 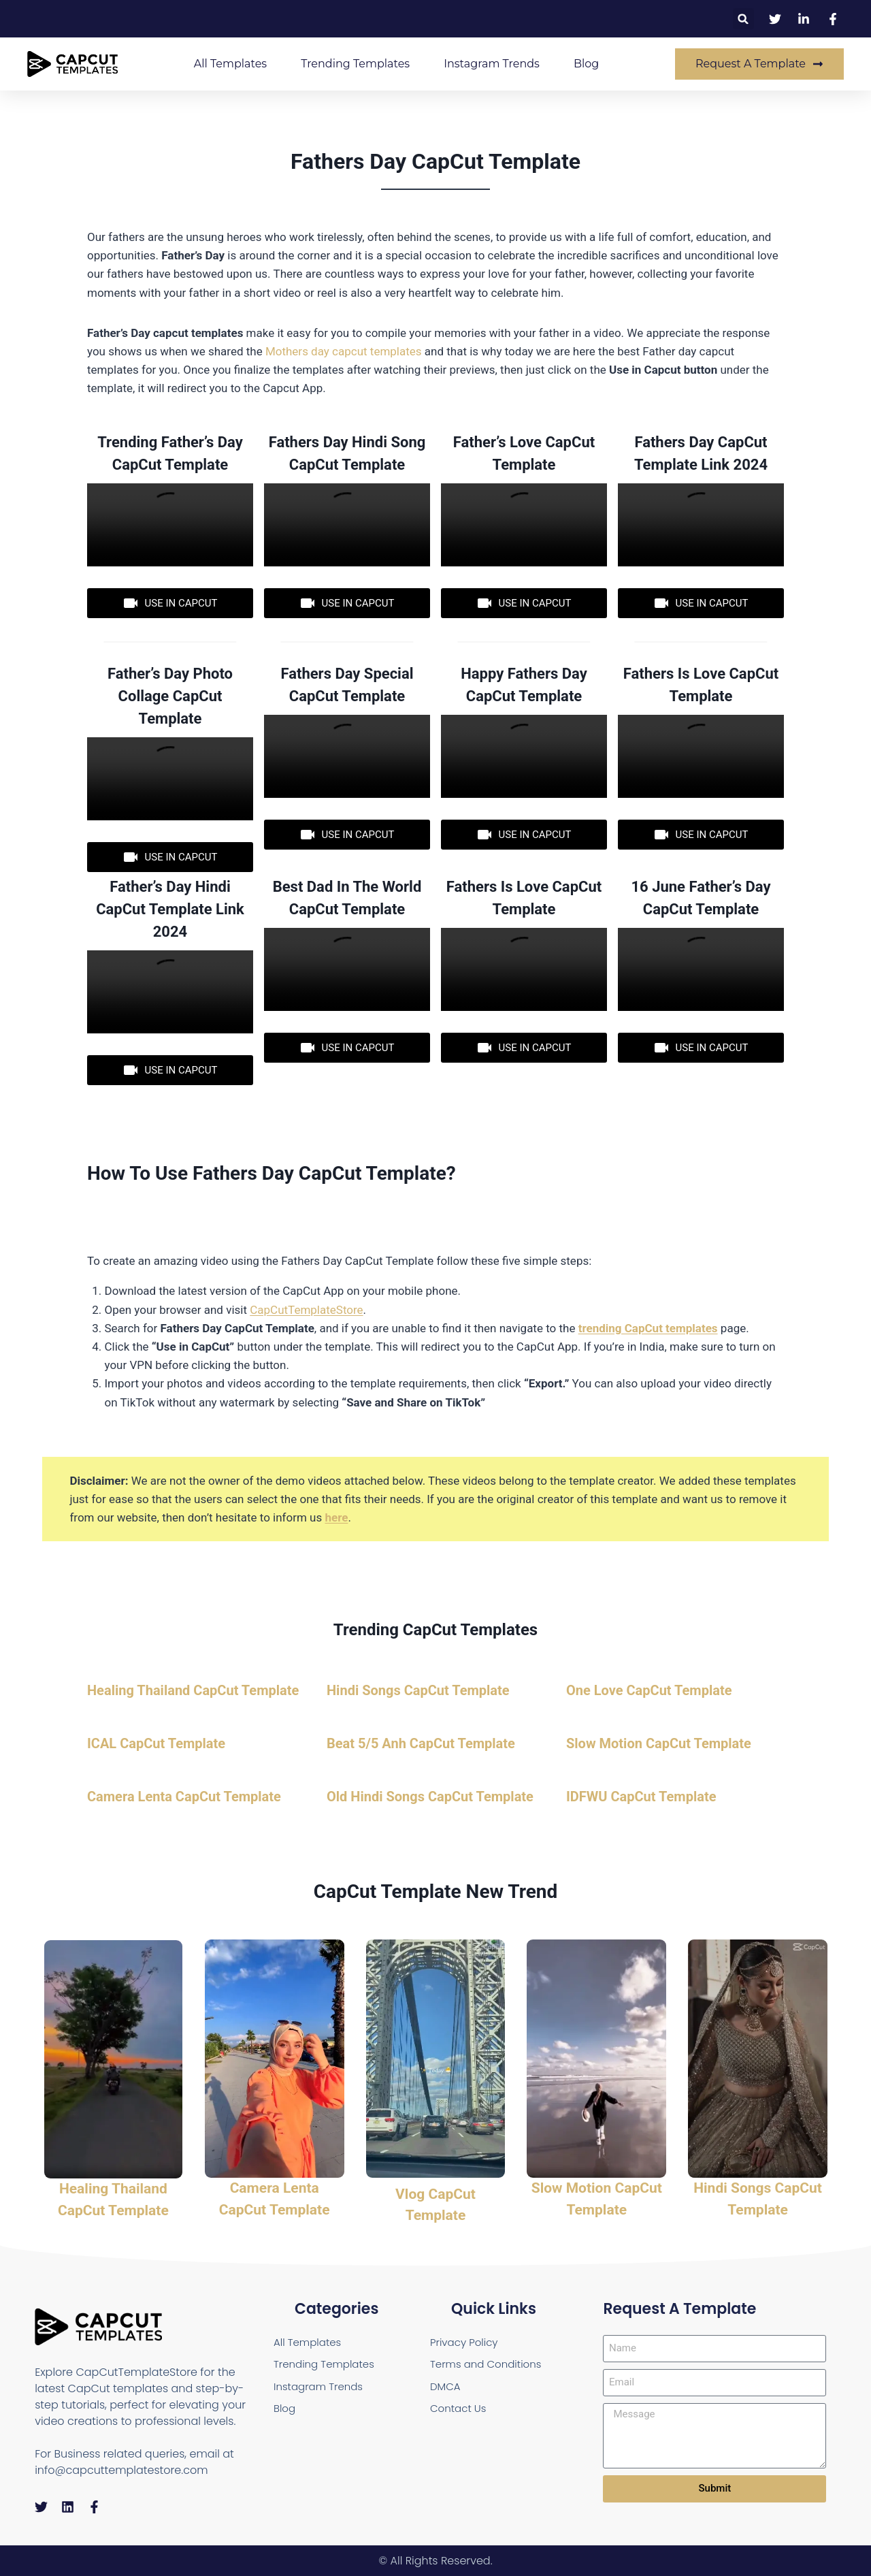 What do you see at coordinates (193, 1690) in the screenshot?
I see `Healing Thailand CapCut Template` at bounding box center [193, 1690].